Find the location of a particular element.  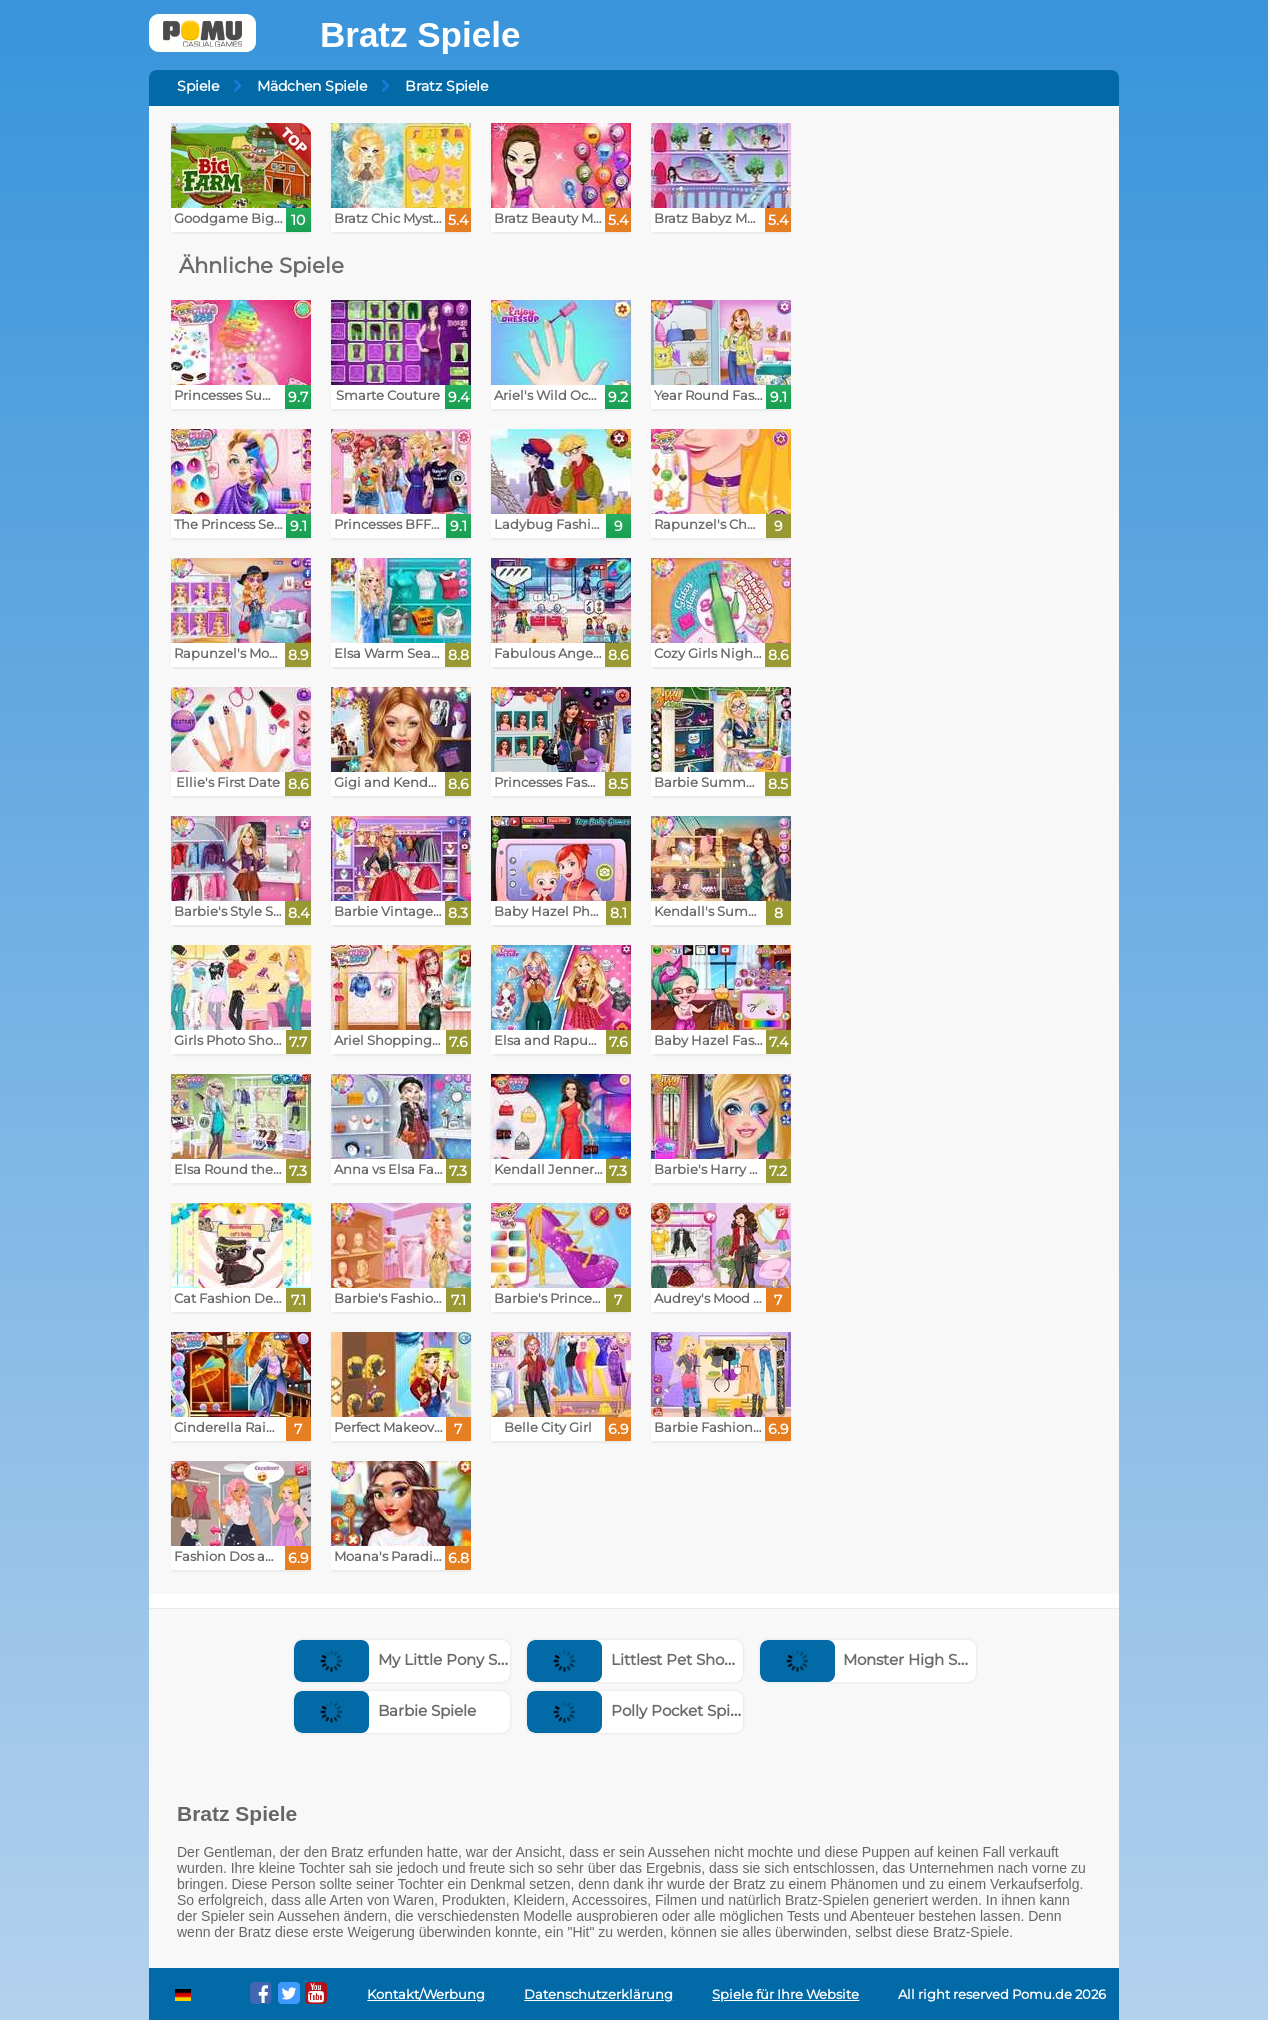

My Little Pony Spiele is located at coordinates (413, 1659).